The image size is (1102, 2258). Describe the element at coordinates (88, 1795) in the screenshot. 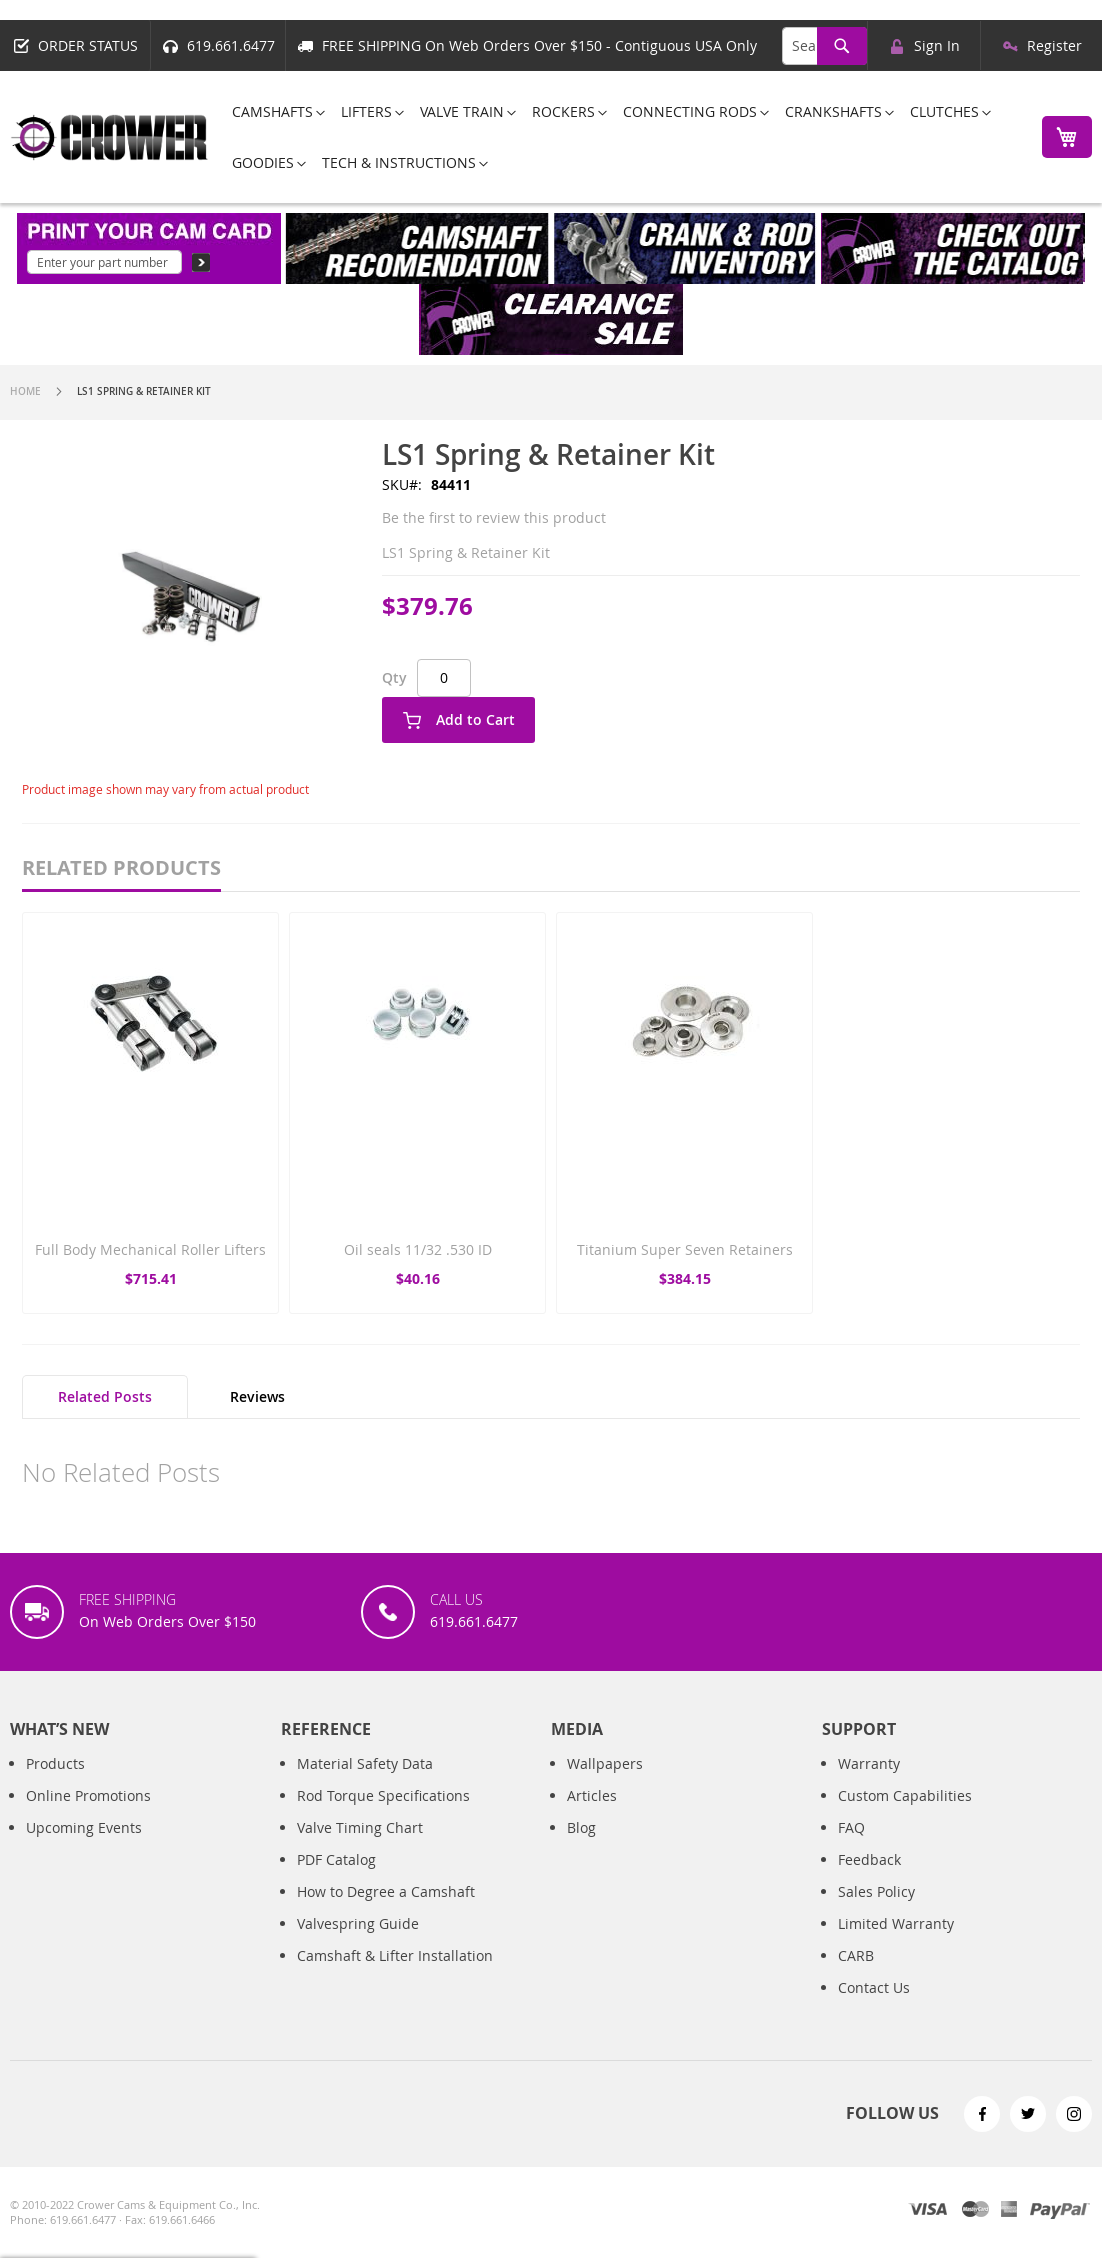

I see `Online Promotions` at that location.